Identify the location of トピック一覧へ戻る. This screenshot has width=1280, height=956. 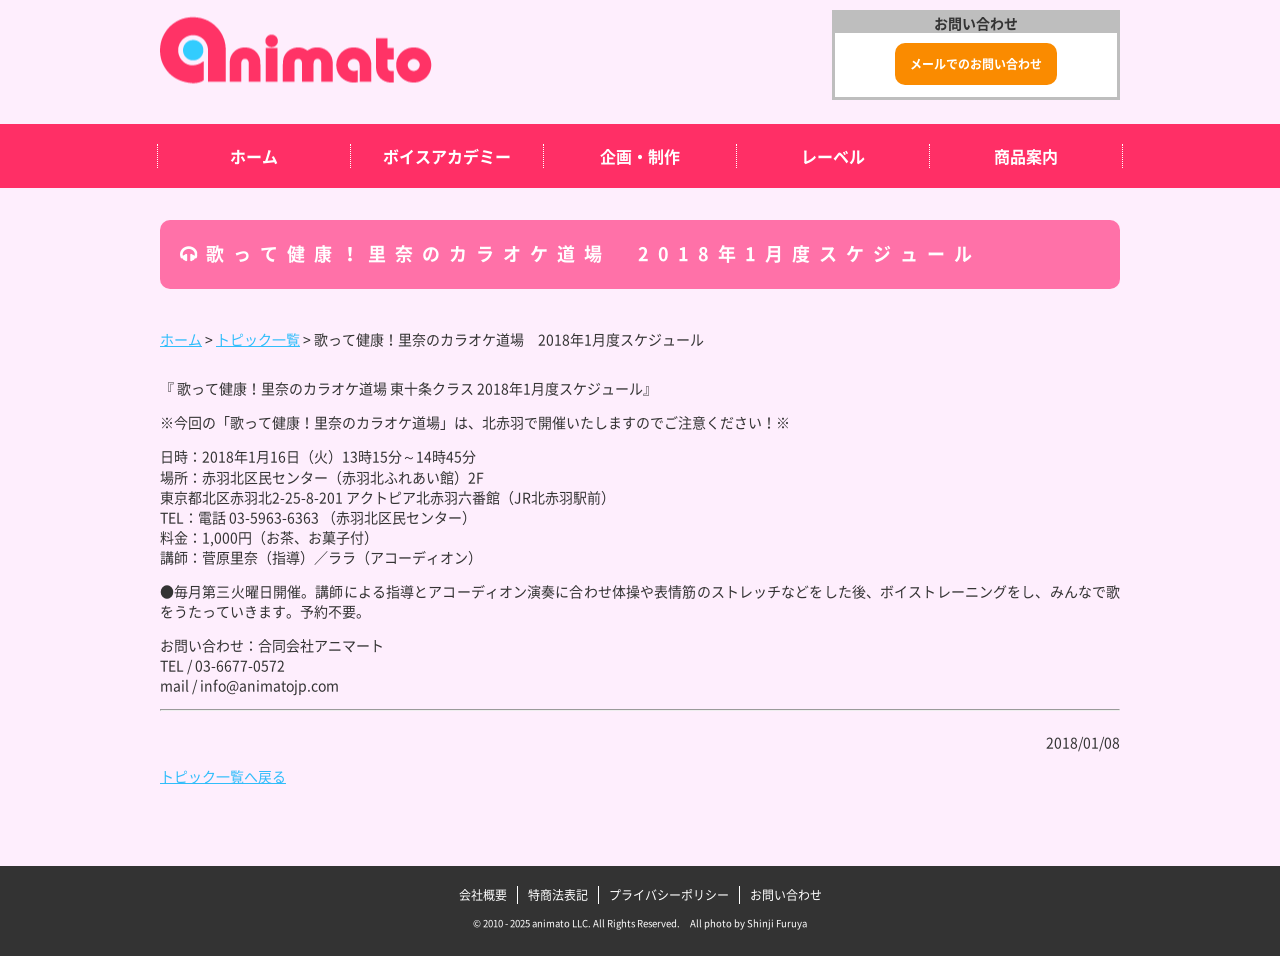
(223, 776).